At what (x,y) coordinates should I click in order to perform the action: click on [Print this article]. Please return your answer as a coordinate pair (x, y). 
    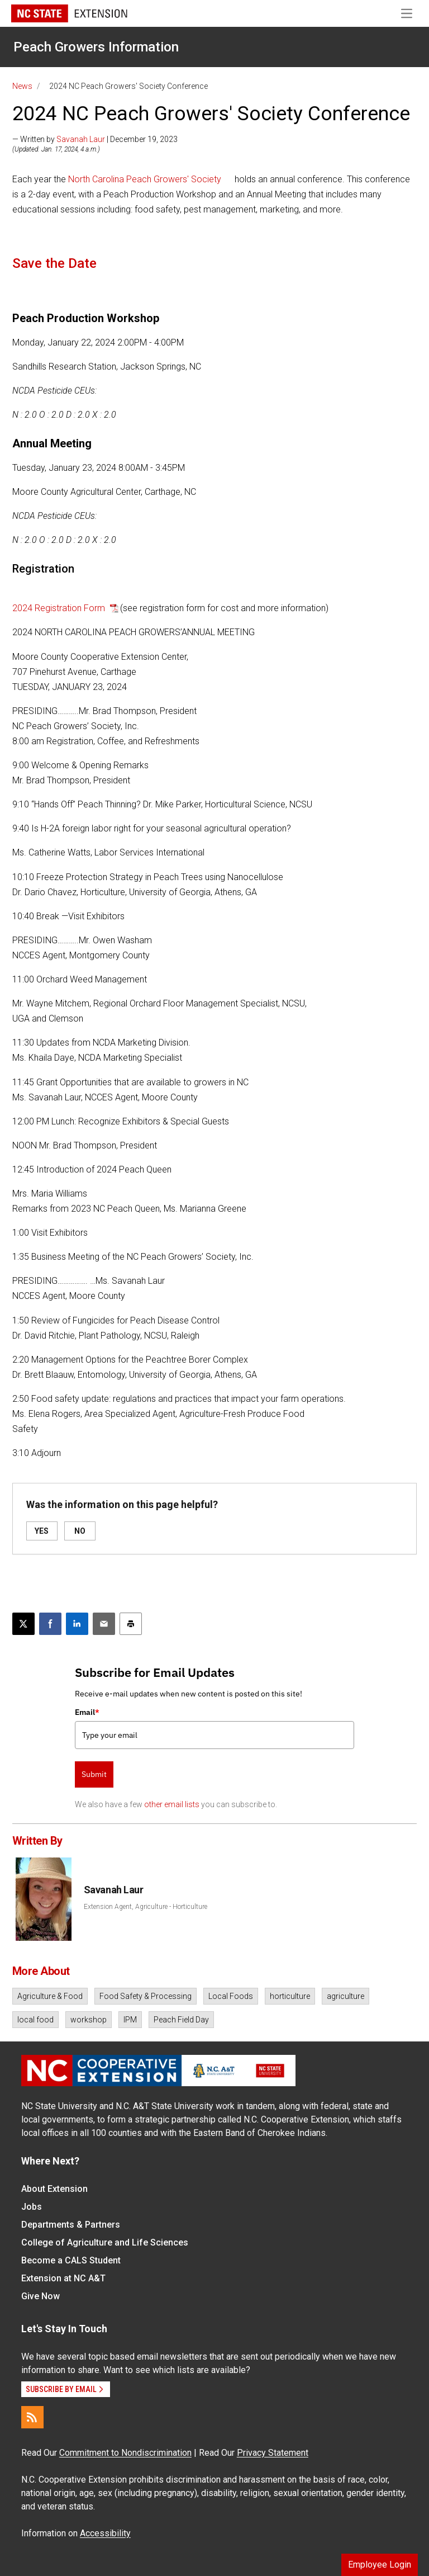
    Looking at the image, I should click on (131, 1624).